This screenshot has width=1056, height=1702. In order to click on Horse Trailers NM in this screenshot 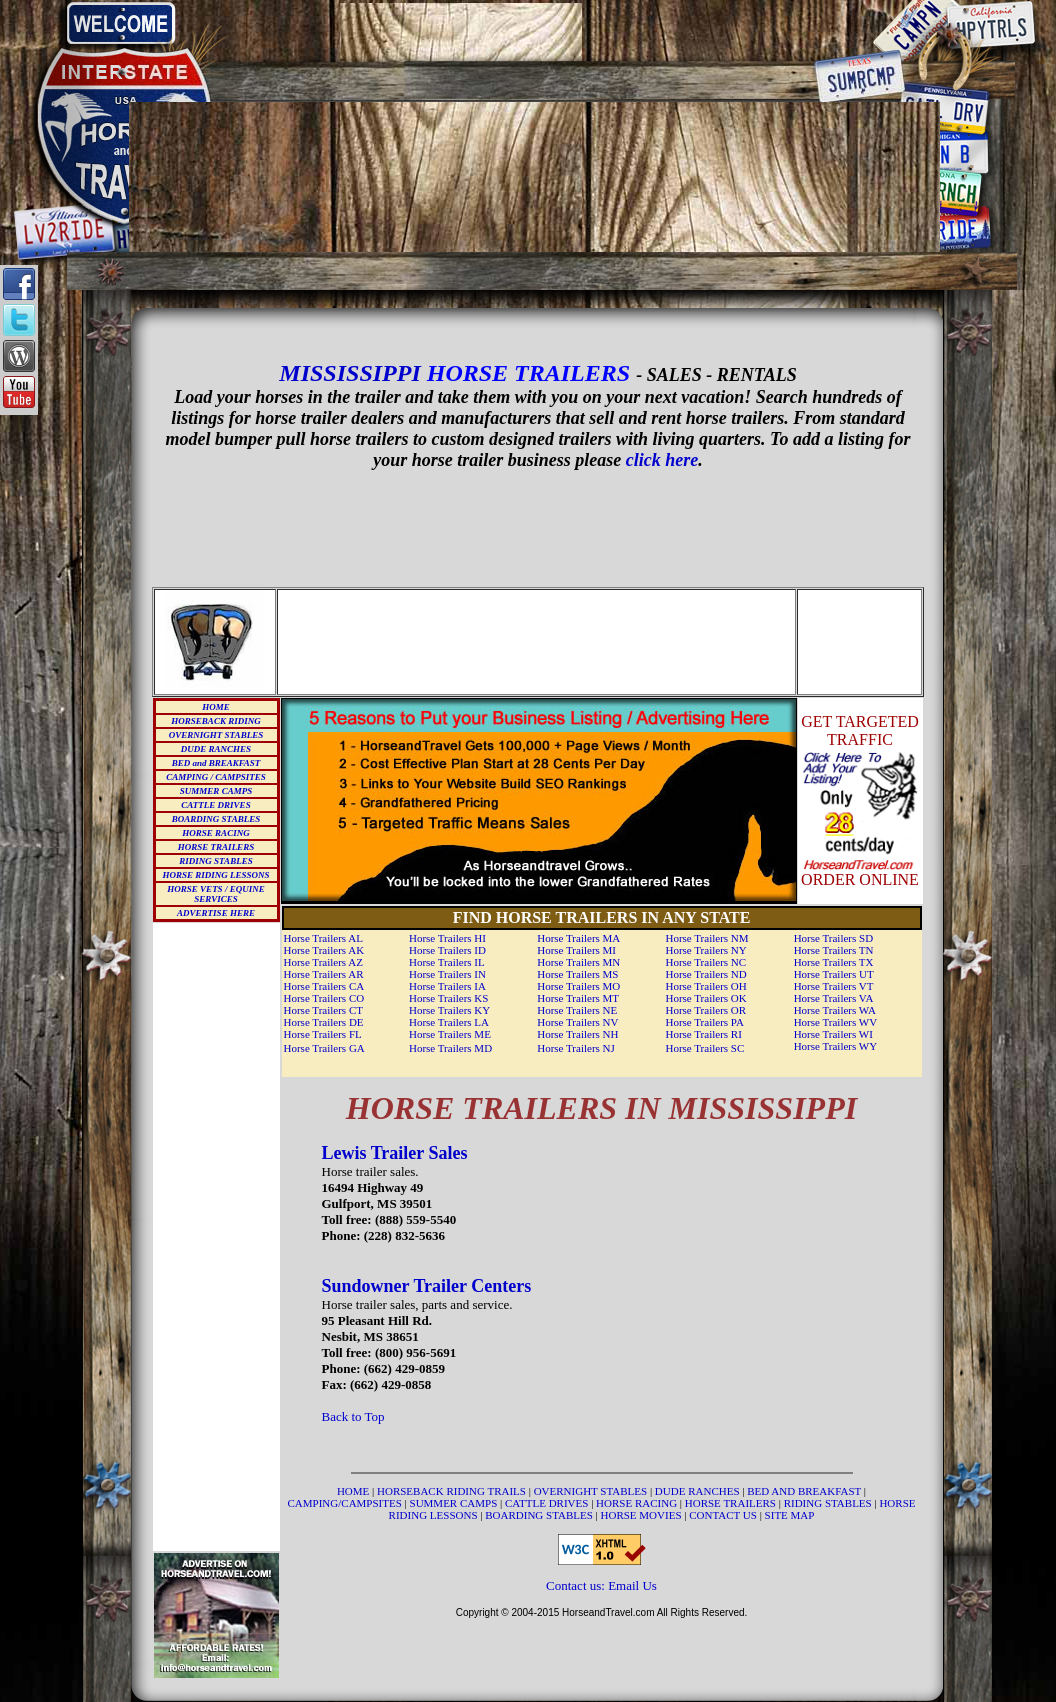, I will do `click(706, 938)`.